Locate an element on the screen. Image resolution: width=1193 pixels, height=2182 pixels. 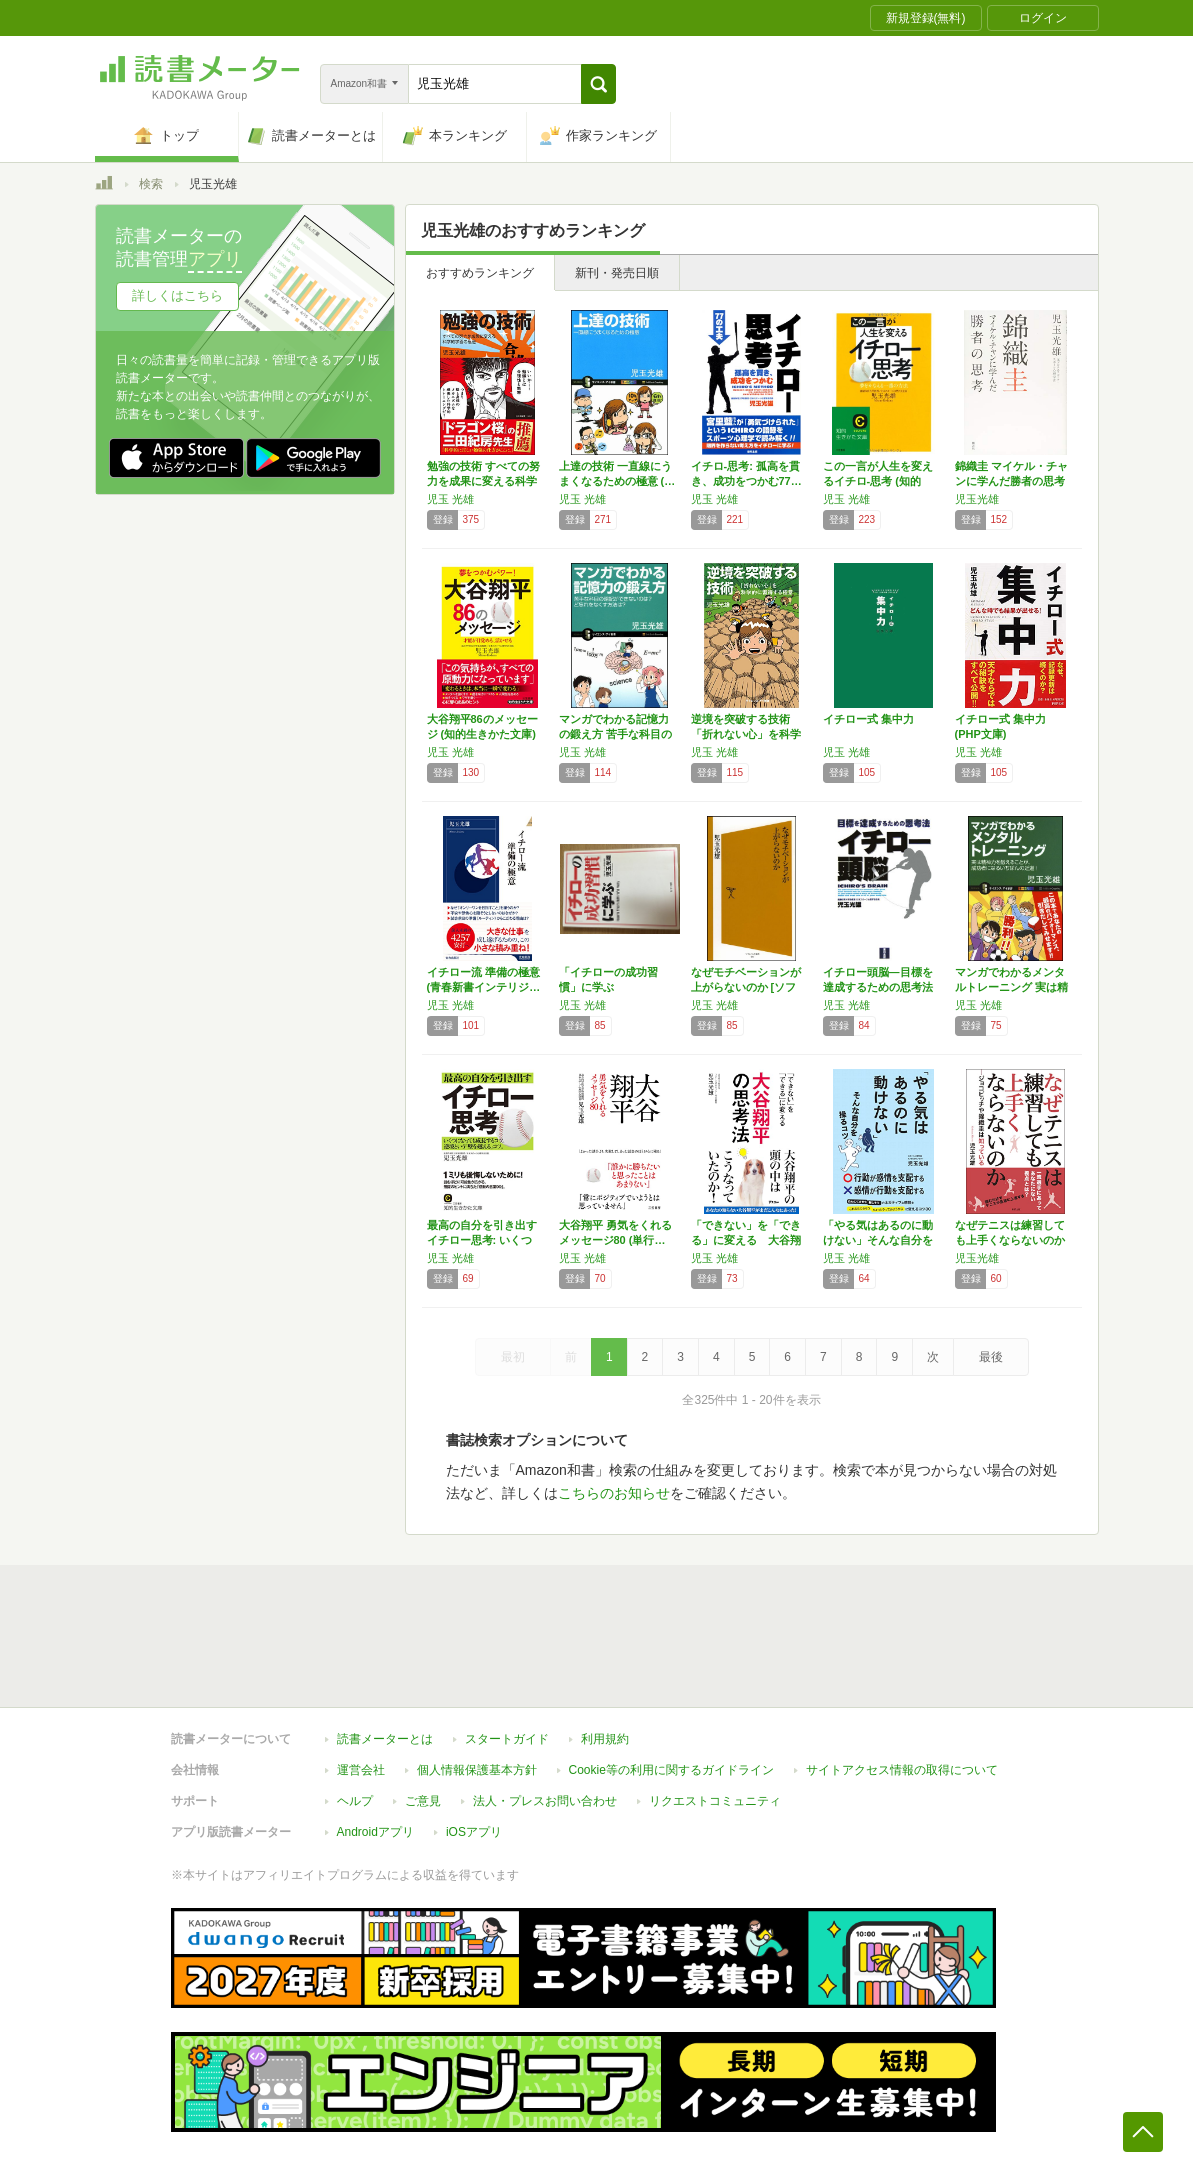
ヘルプ is located at coordinates (355, 1801).